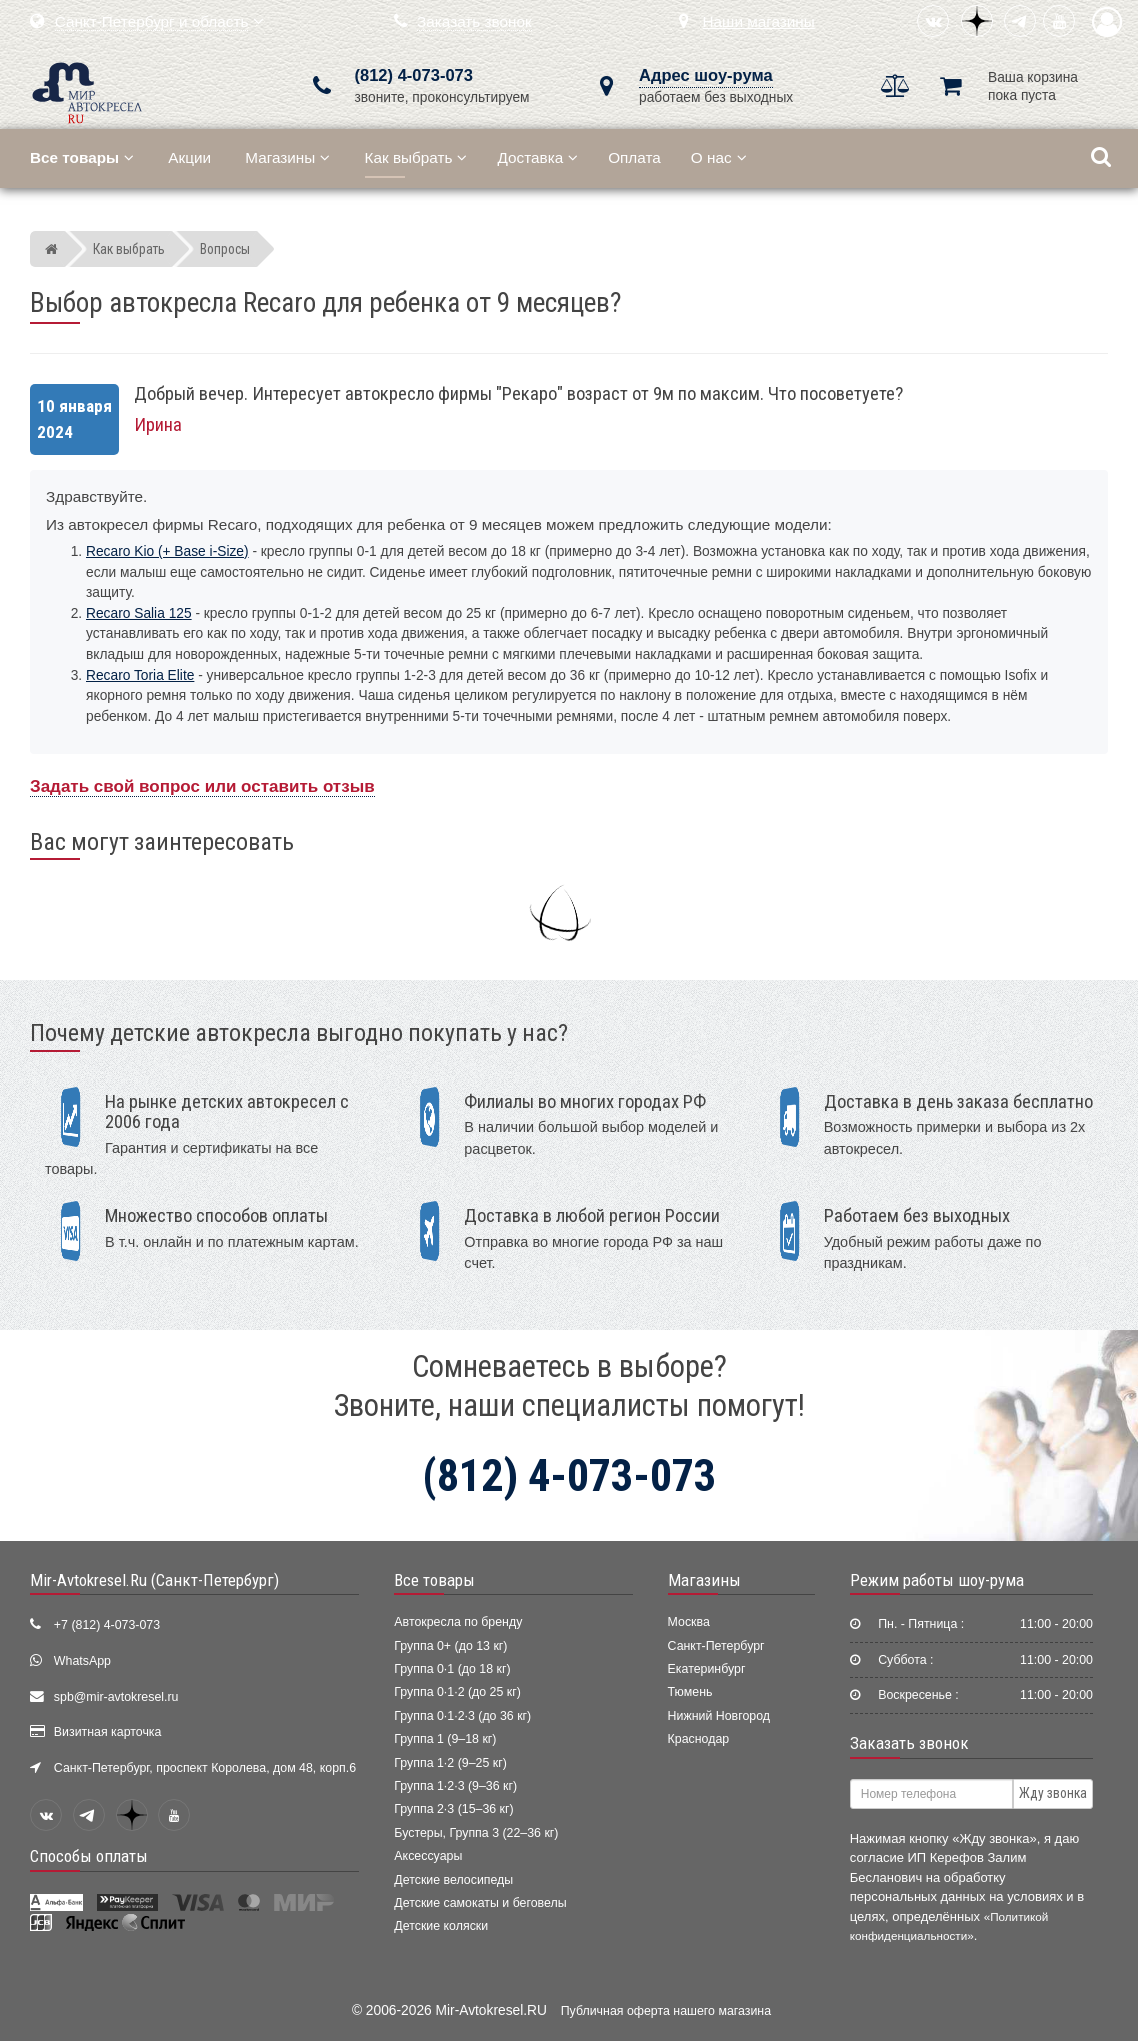 This screenshot has height=2041, width=1138. I want to click on Визитная карточка, so click(108, 1732).